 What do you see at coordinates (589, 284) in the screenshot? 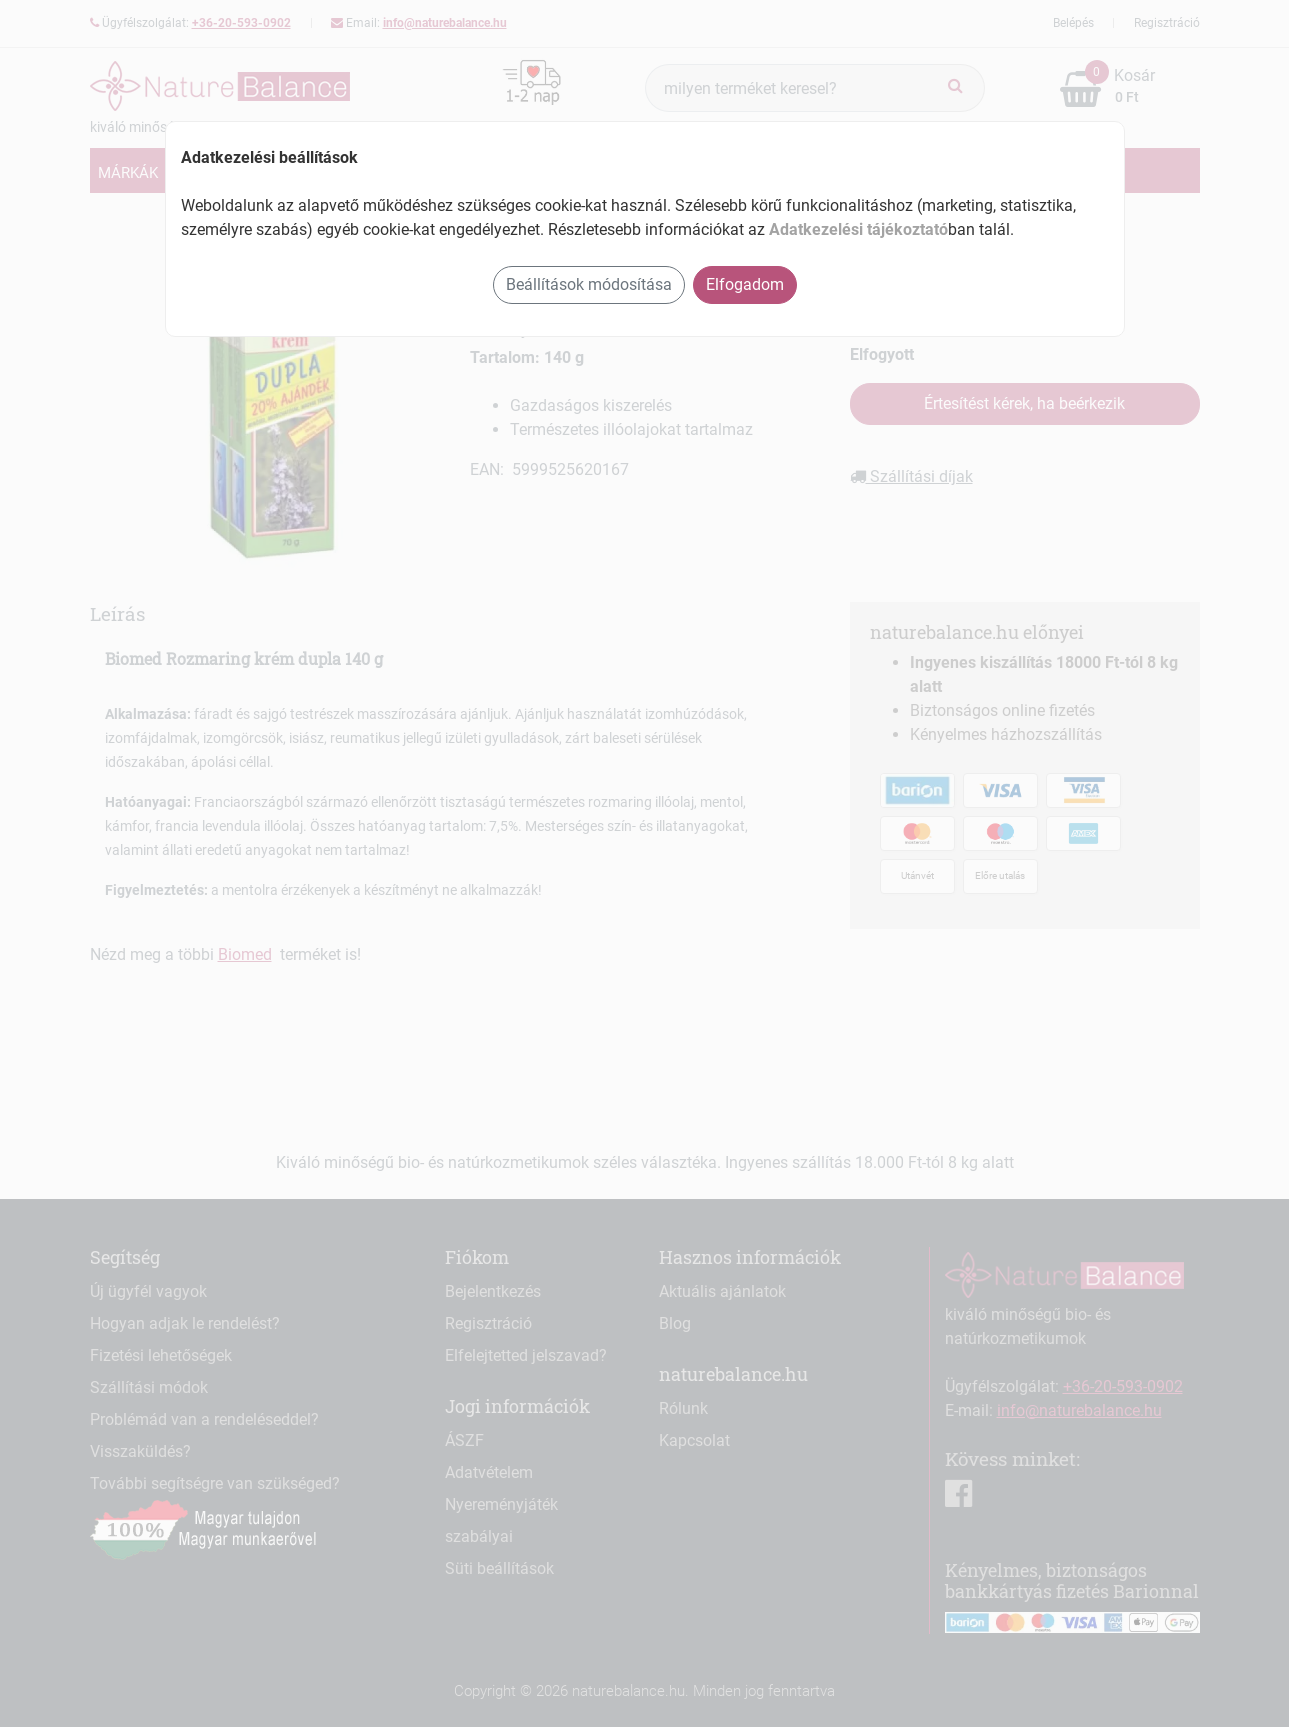
I see `Beállítások módosítása` at bounding box center [589, 284].